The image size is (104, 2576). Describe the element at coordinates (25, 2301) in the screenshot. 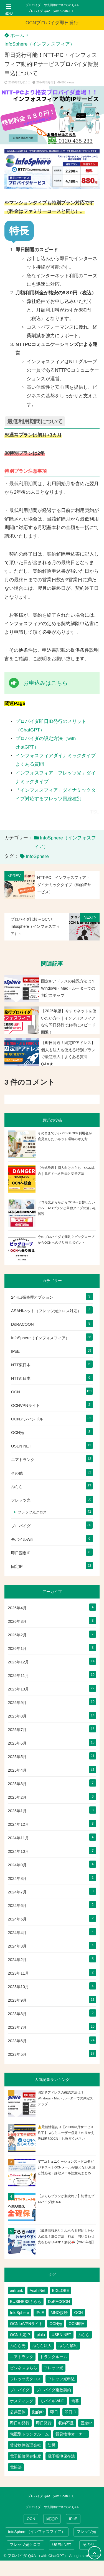

I see `BUSINESSぷらら [BUSINESSぷらら (2個の項目)]` at that location.